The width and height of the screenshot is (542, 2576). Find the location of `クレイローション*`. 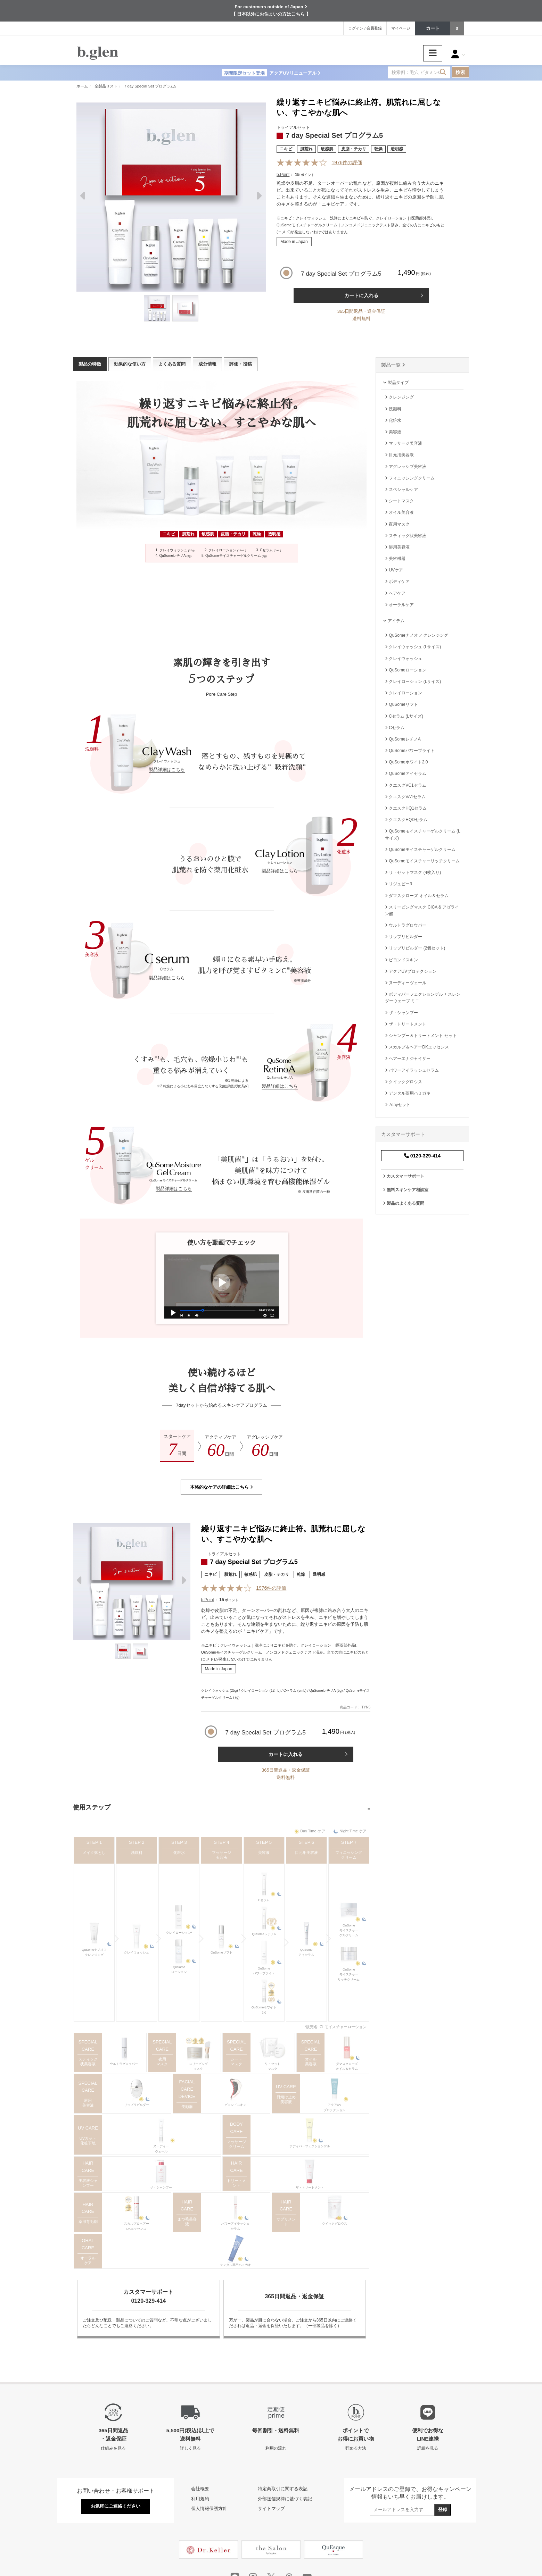

クレイローション* is located at coordinates (179, 1932).